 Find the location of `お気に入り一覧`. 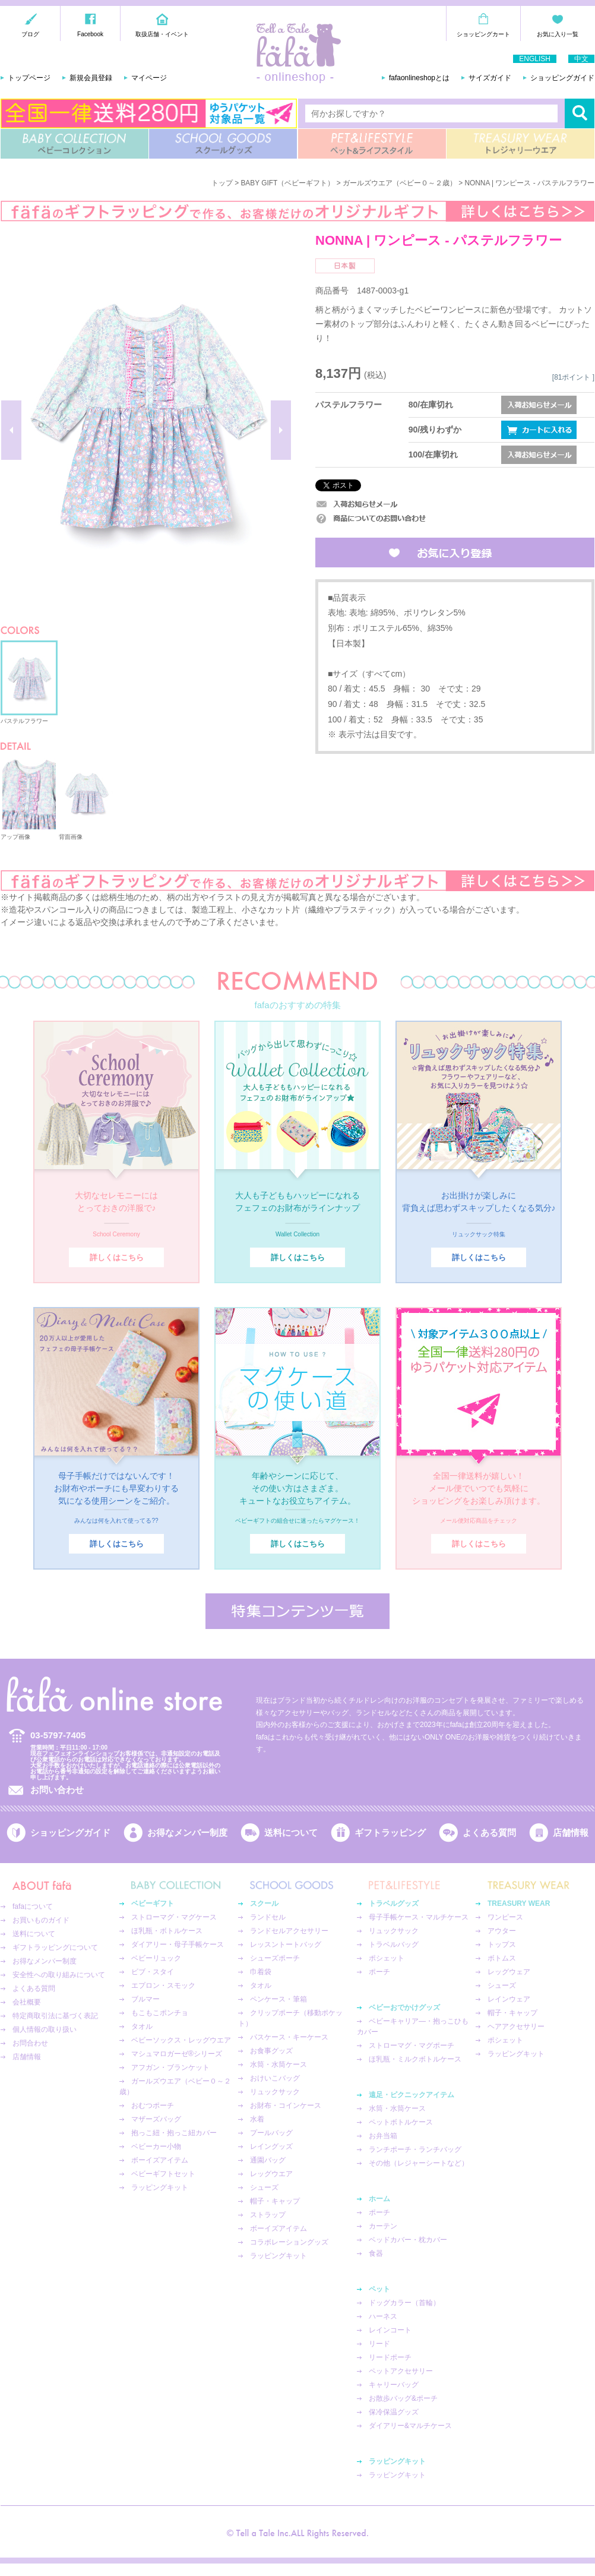

お気に入り一覧 is located at coordinates (557, 34).